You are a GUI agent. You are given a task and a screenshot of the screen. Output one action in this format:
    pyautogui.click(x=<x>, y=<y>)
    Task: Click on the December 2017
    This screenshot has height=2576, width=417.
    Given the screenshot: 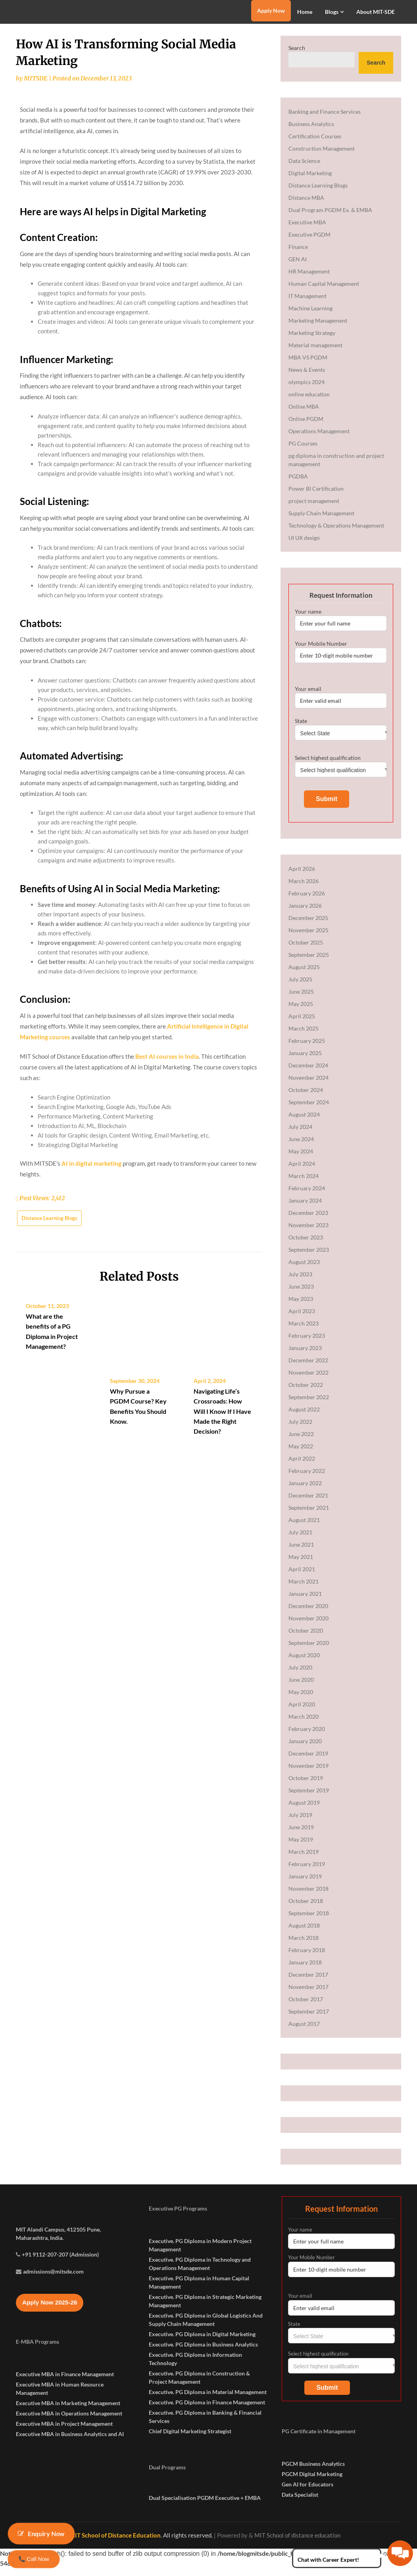 What is the action you would take?
    pyautogui.click(x=308, y=1982)
    